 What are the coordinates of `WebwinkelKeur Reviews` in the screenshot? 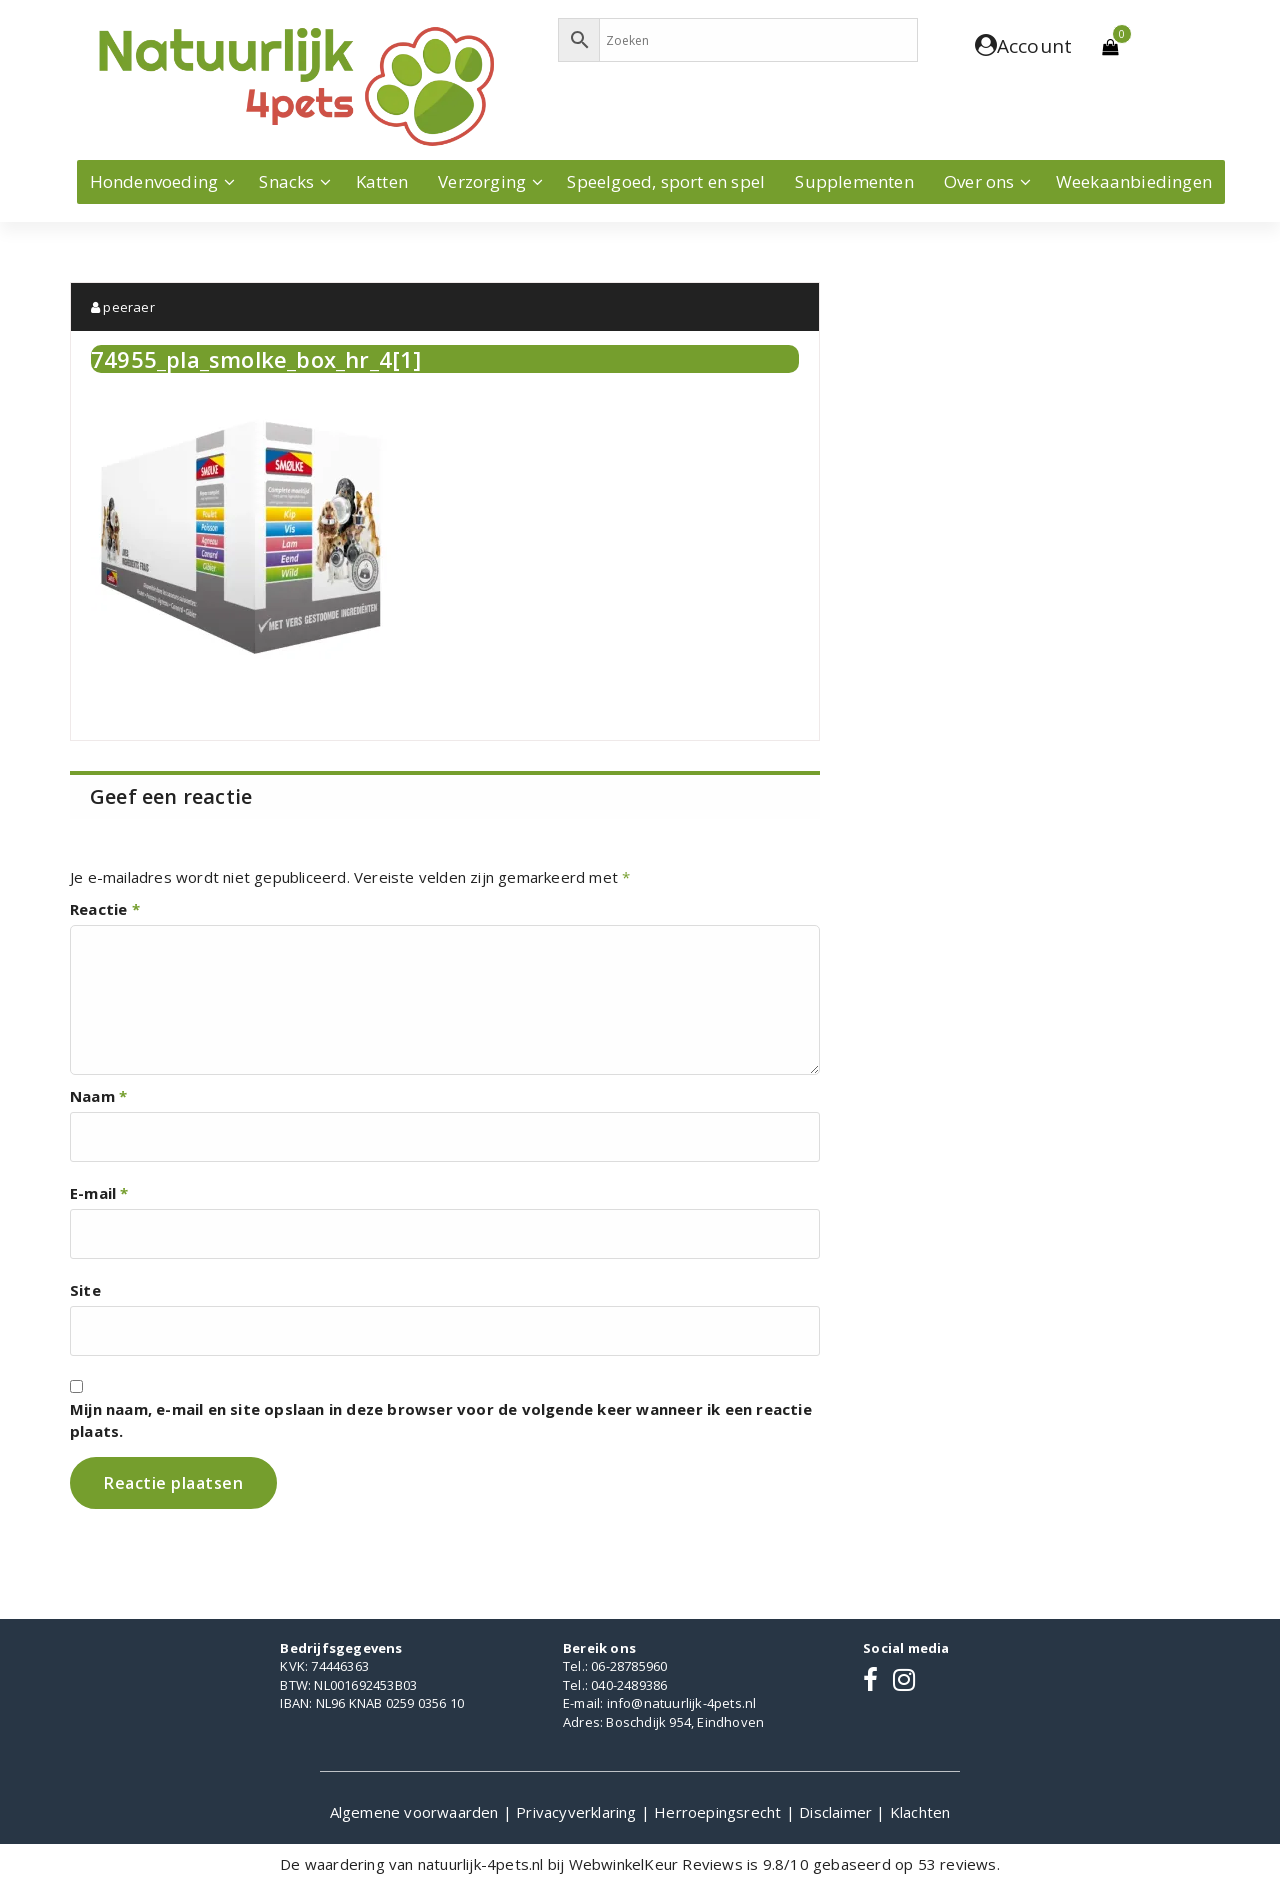 It's located at (656, 1864).